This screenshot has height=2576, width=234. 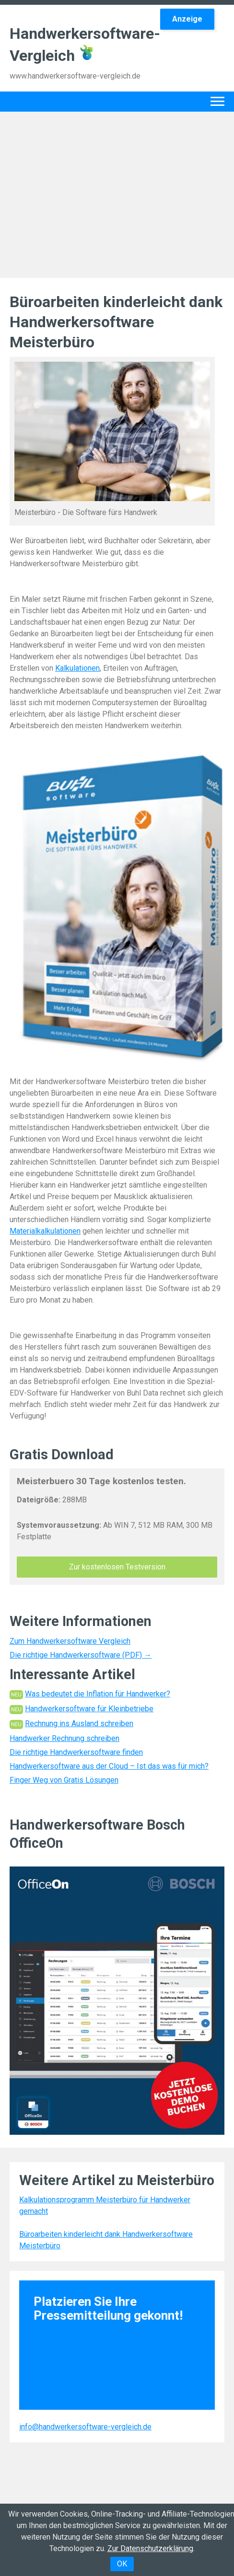 I want to click on Kalkulationen, so click(x=77, y=668).